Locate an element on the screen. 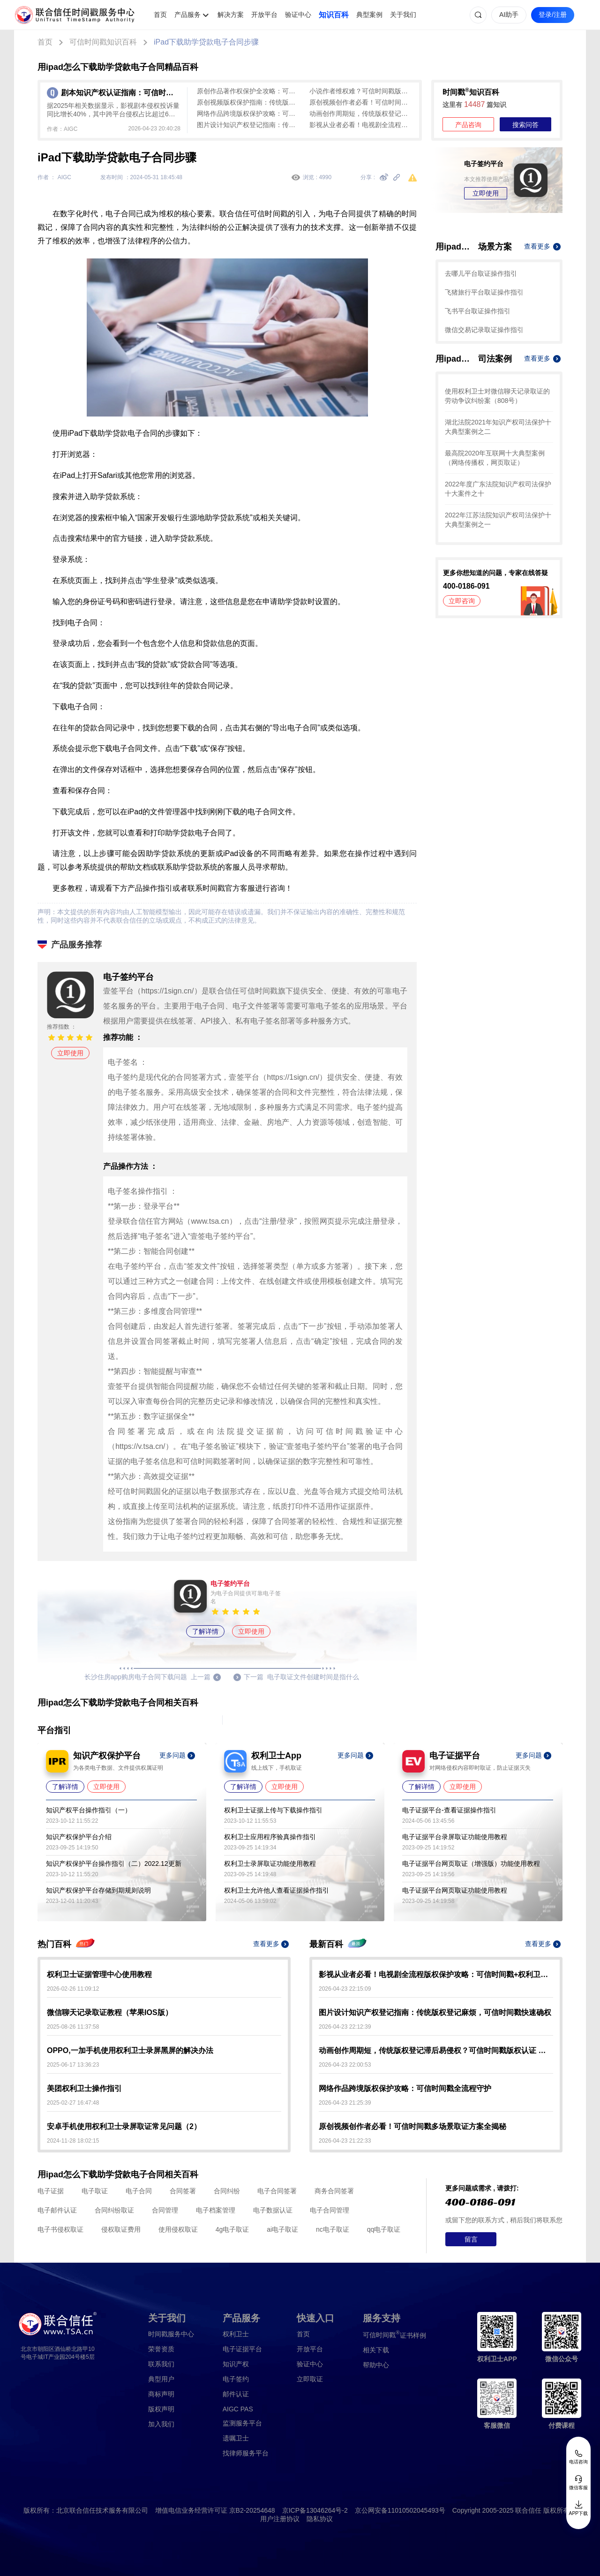 The height and width of the screenshot is (2576, 600). 知识产权保护平台介绍 is located at coordinates (79, 1837).